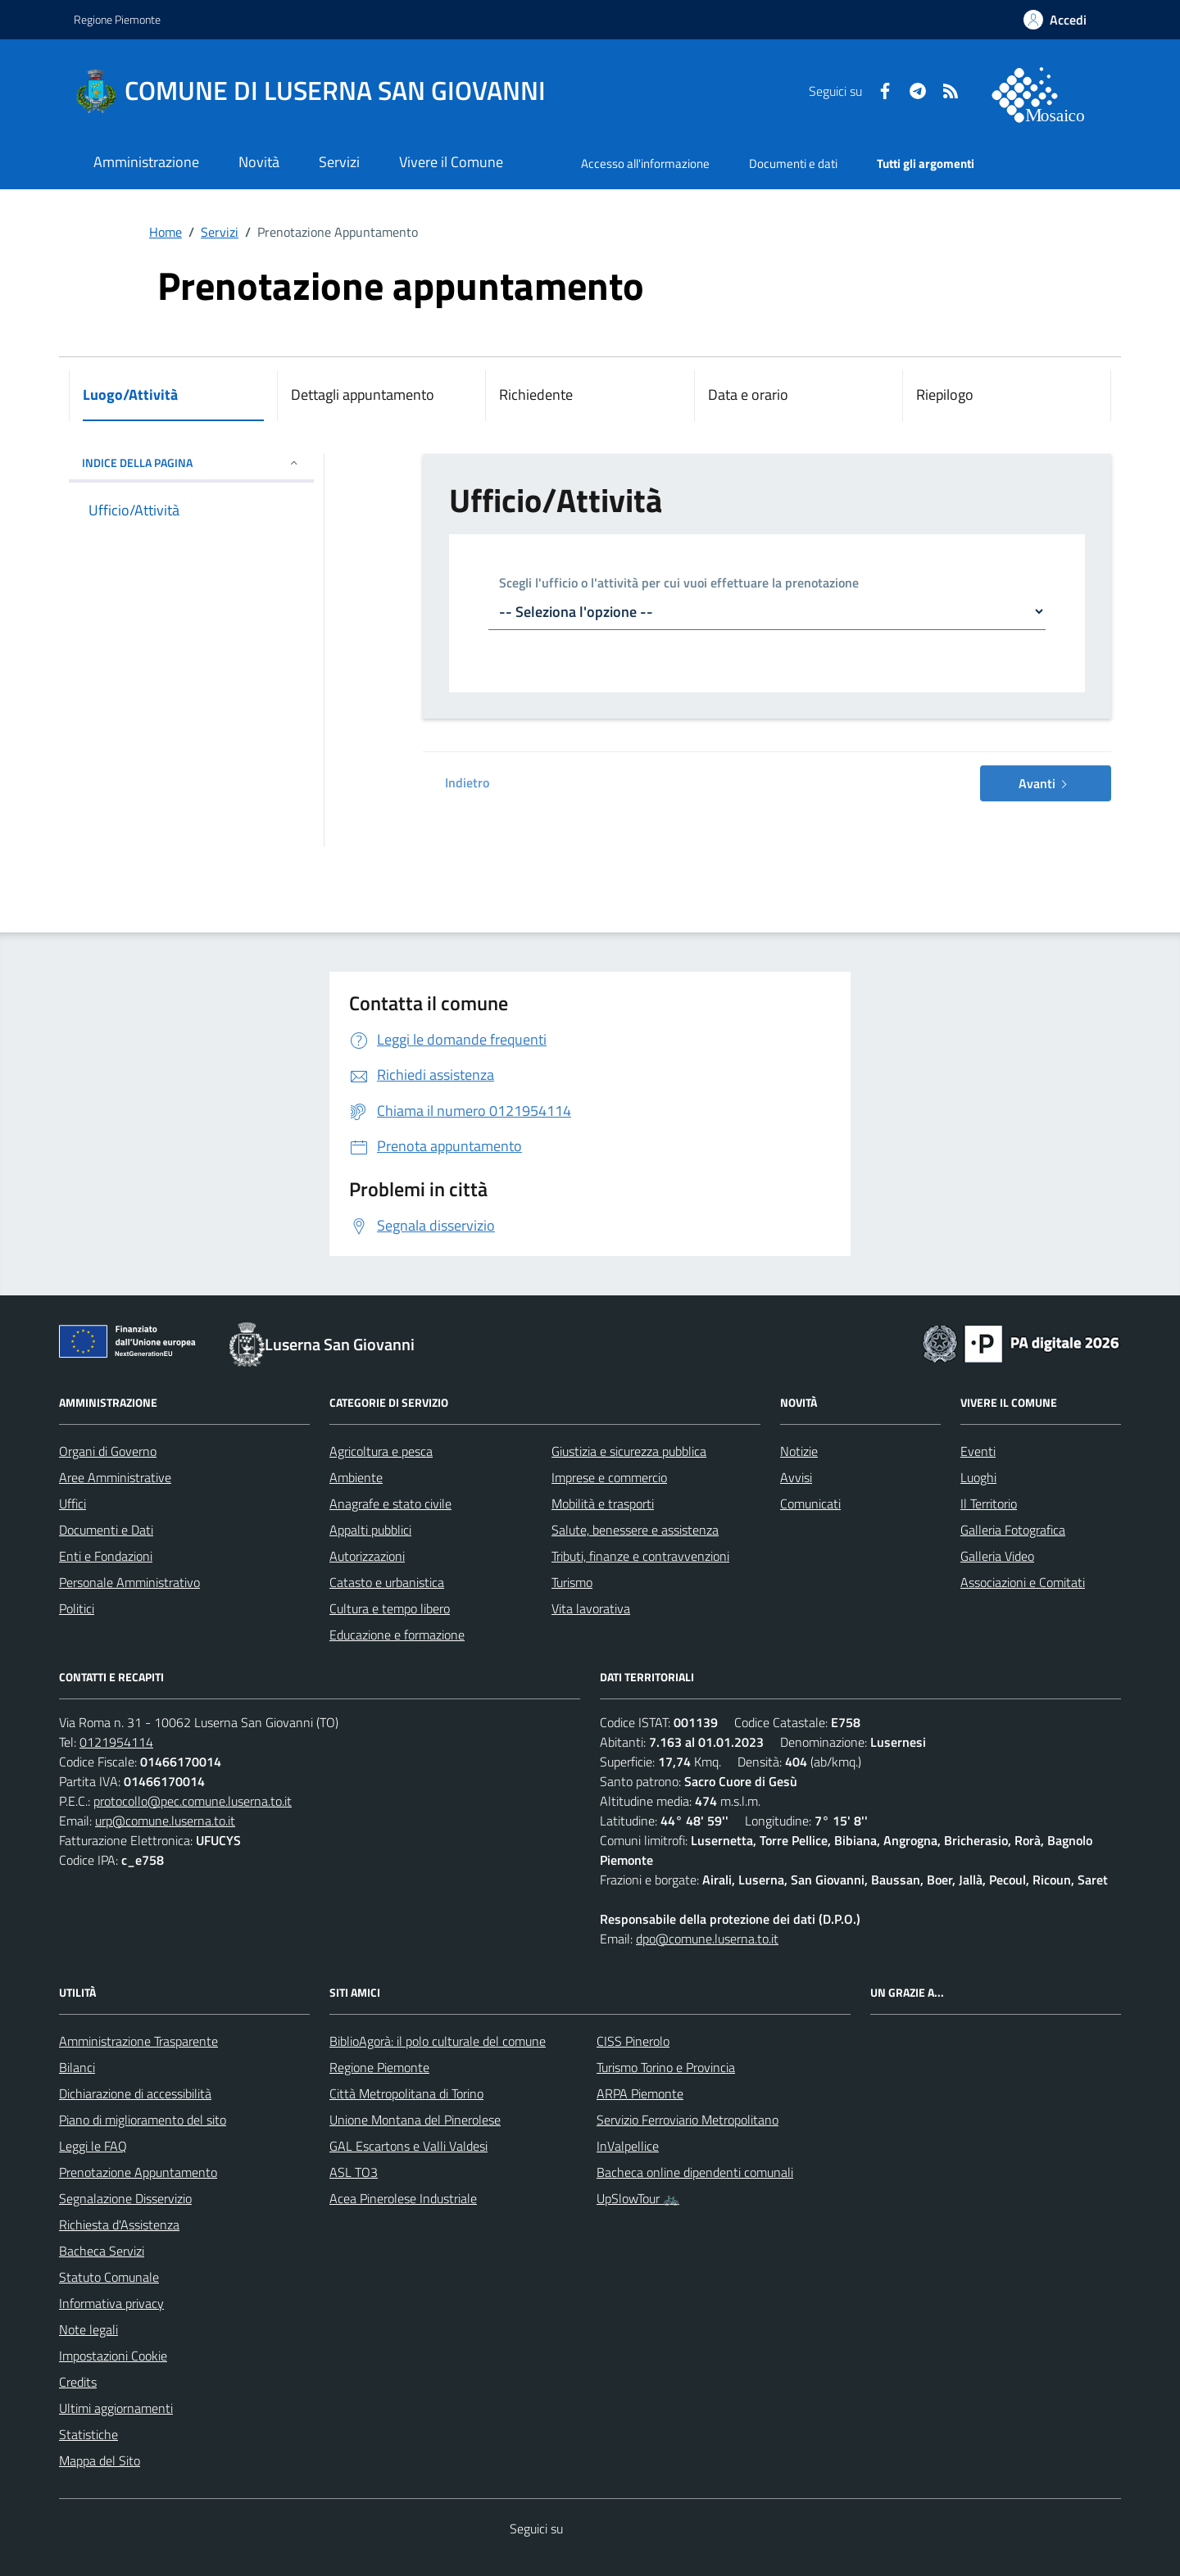 This screenshot has width=1180, height=2576. I want to click on Documenti e dati, so click(793, 163).